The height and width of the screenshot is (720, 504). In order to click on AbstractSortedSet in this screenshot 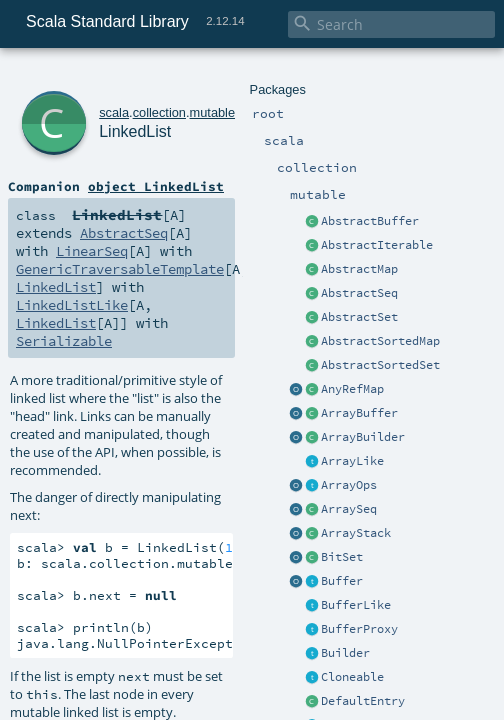, I will do `click(380, 365)`.